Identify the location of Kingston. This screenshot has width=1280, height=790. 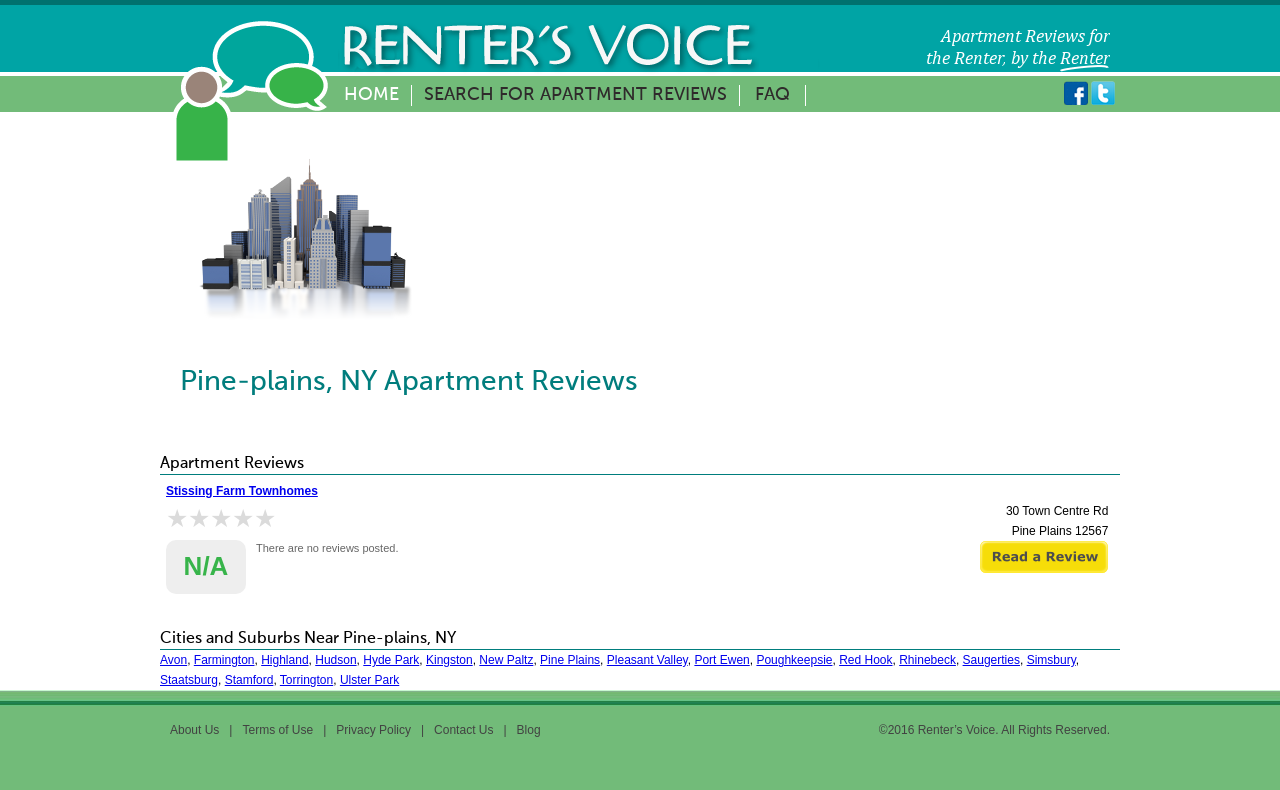
(449, 660).